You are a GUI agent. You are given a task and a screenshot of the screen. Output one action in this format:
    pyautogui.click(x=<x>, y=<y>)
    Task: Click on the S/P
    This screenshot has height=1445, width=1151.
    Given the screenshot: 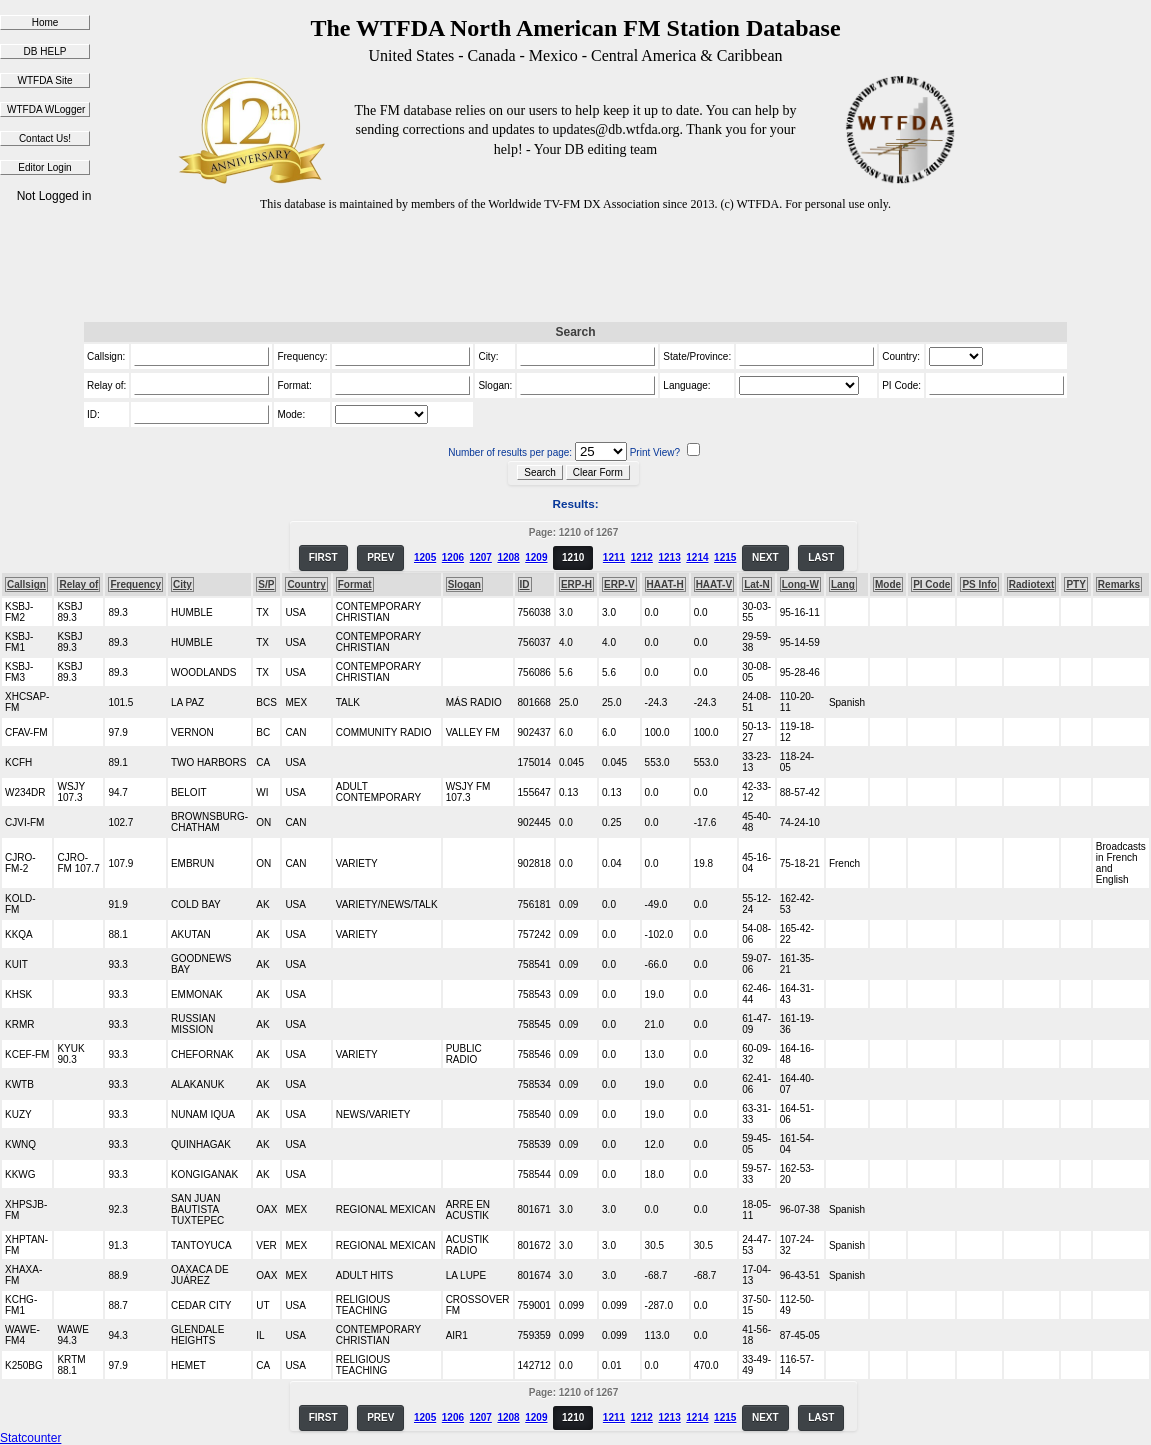 What is the action you would take?
    pyautogui.click(x=266, y=584)
    